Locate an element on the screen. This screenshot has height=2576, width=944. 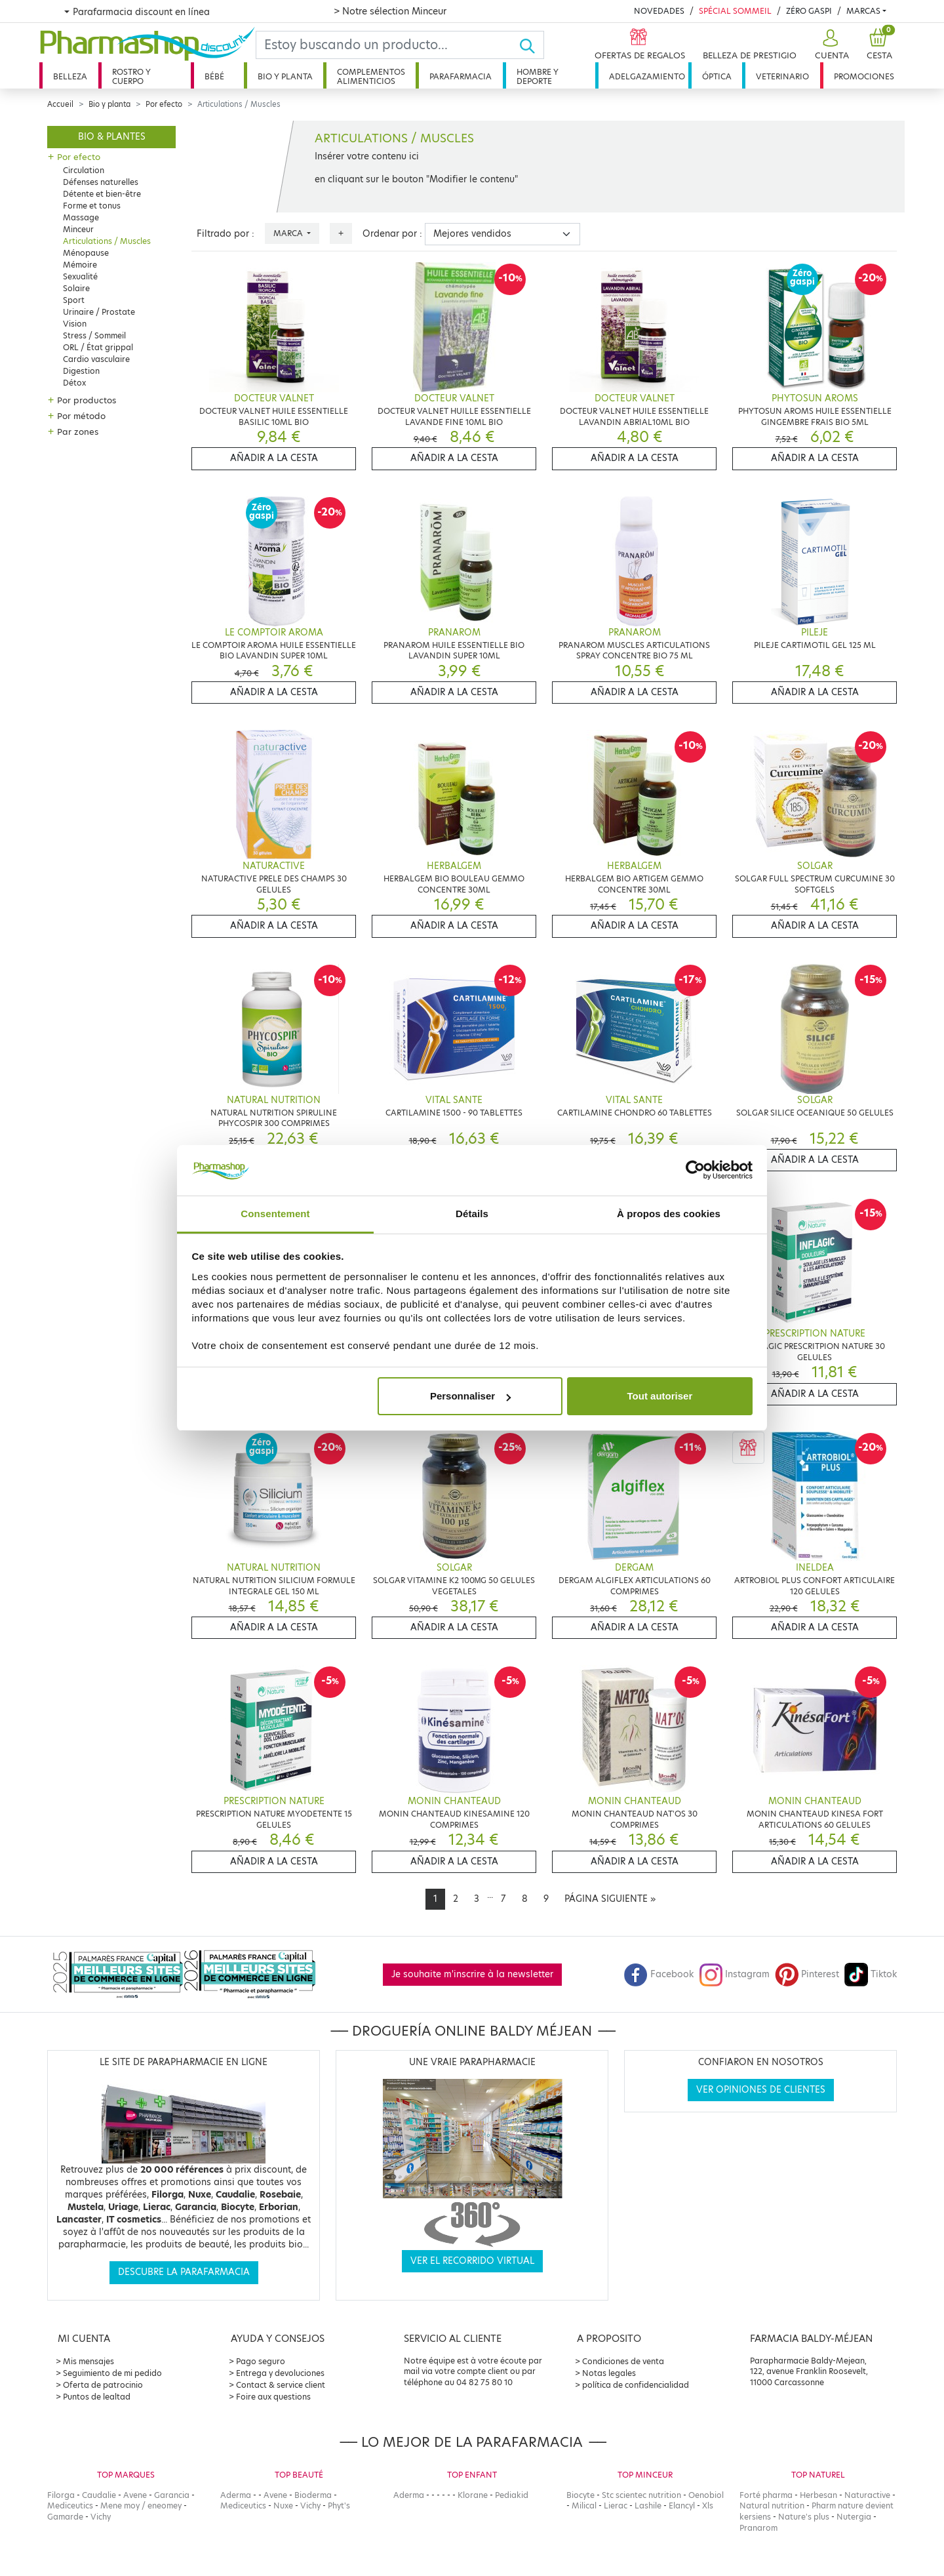
Sexualité is located at coordinates (80, 276).